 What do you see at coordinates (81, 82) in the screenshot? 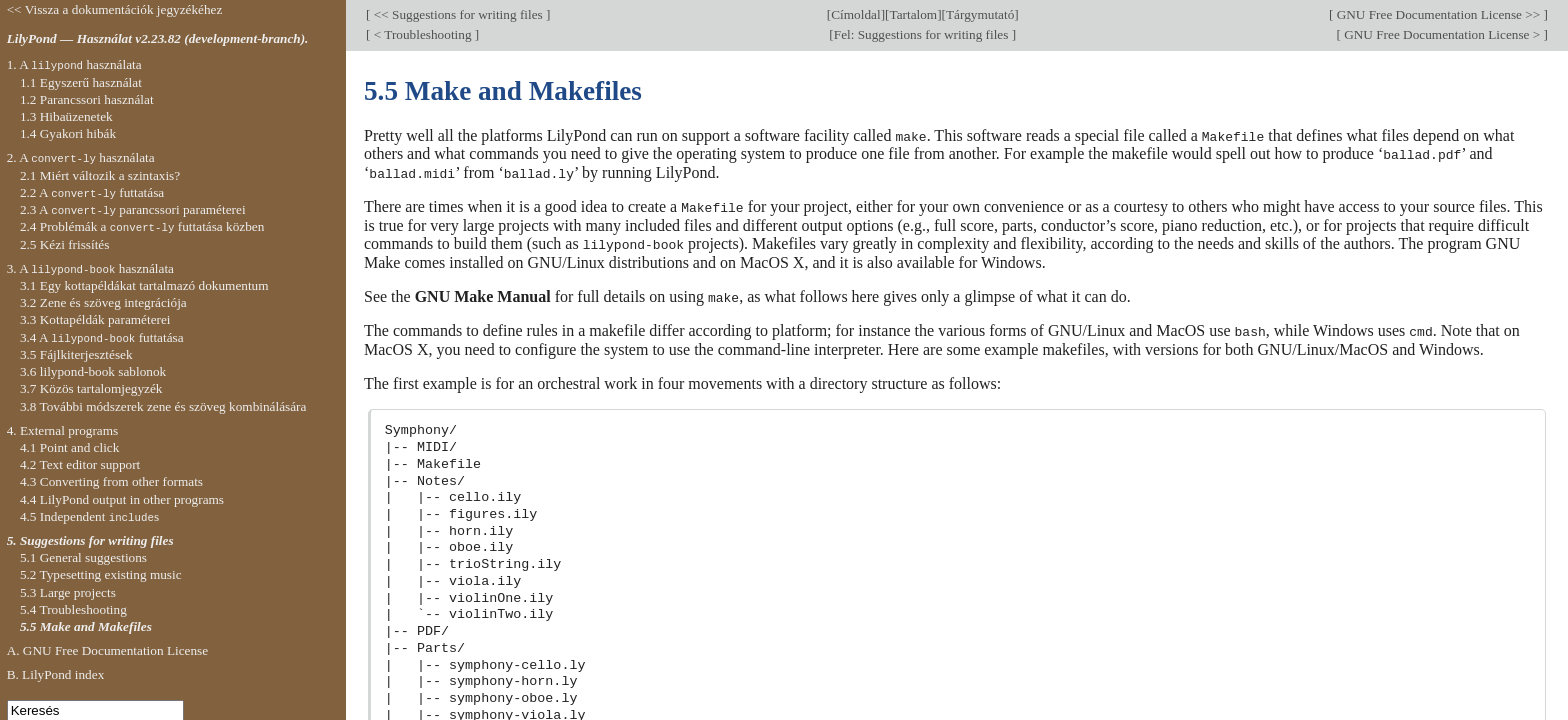
I see `1.1 Egyszerű használat` at bounding box center [81, 82].